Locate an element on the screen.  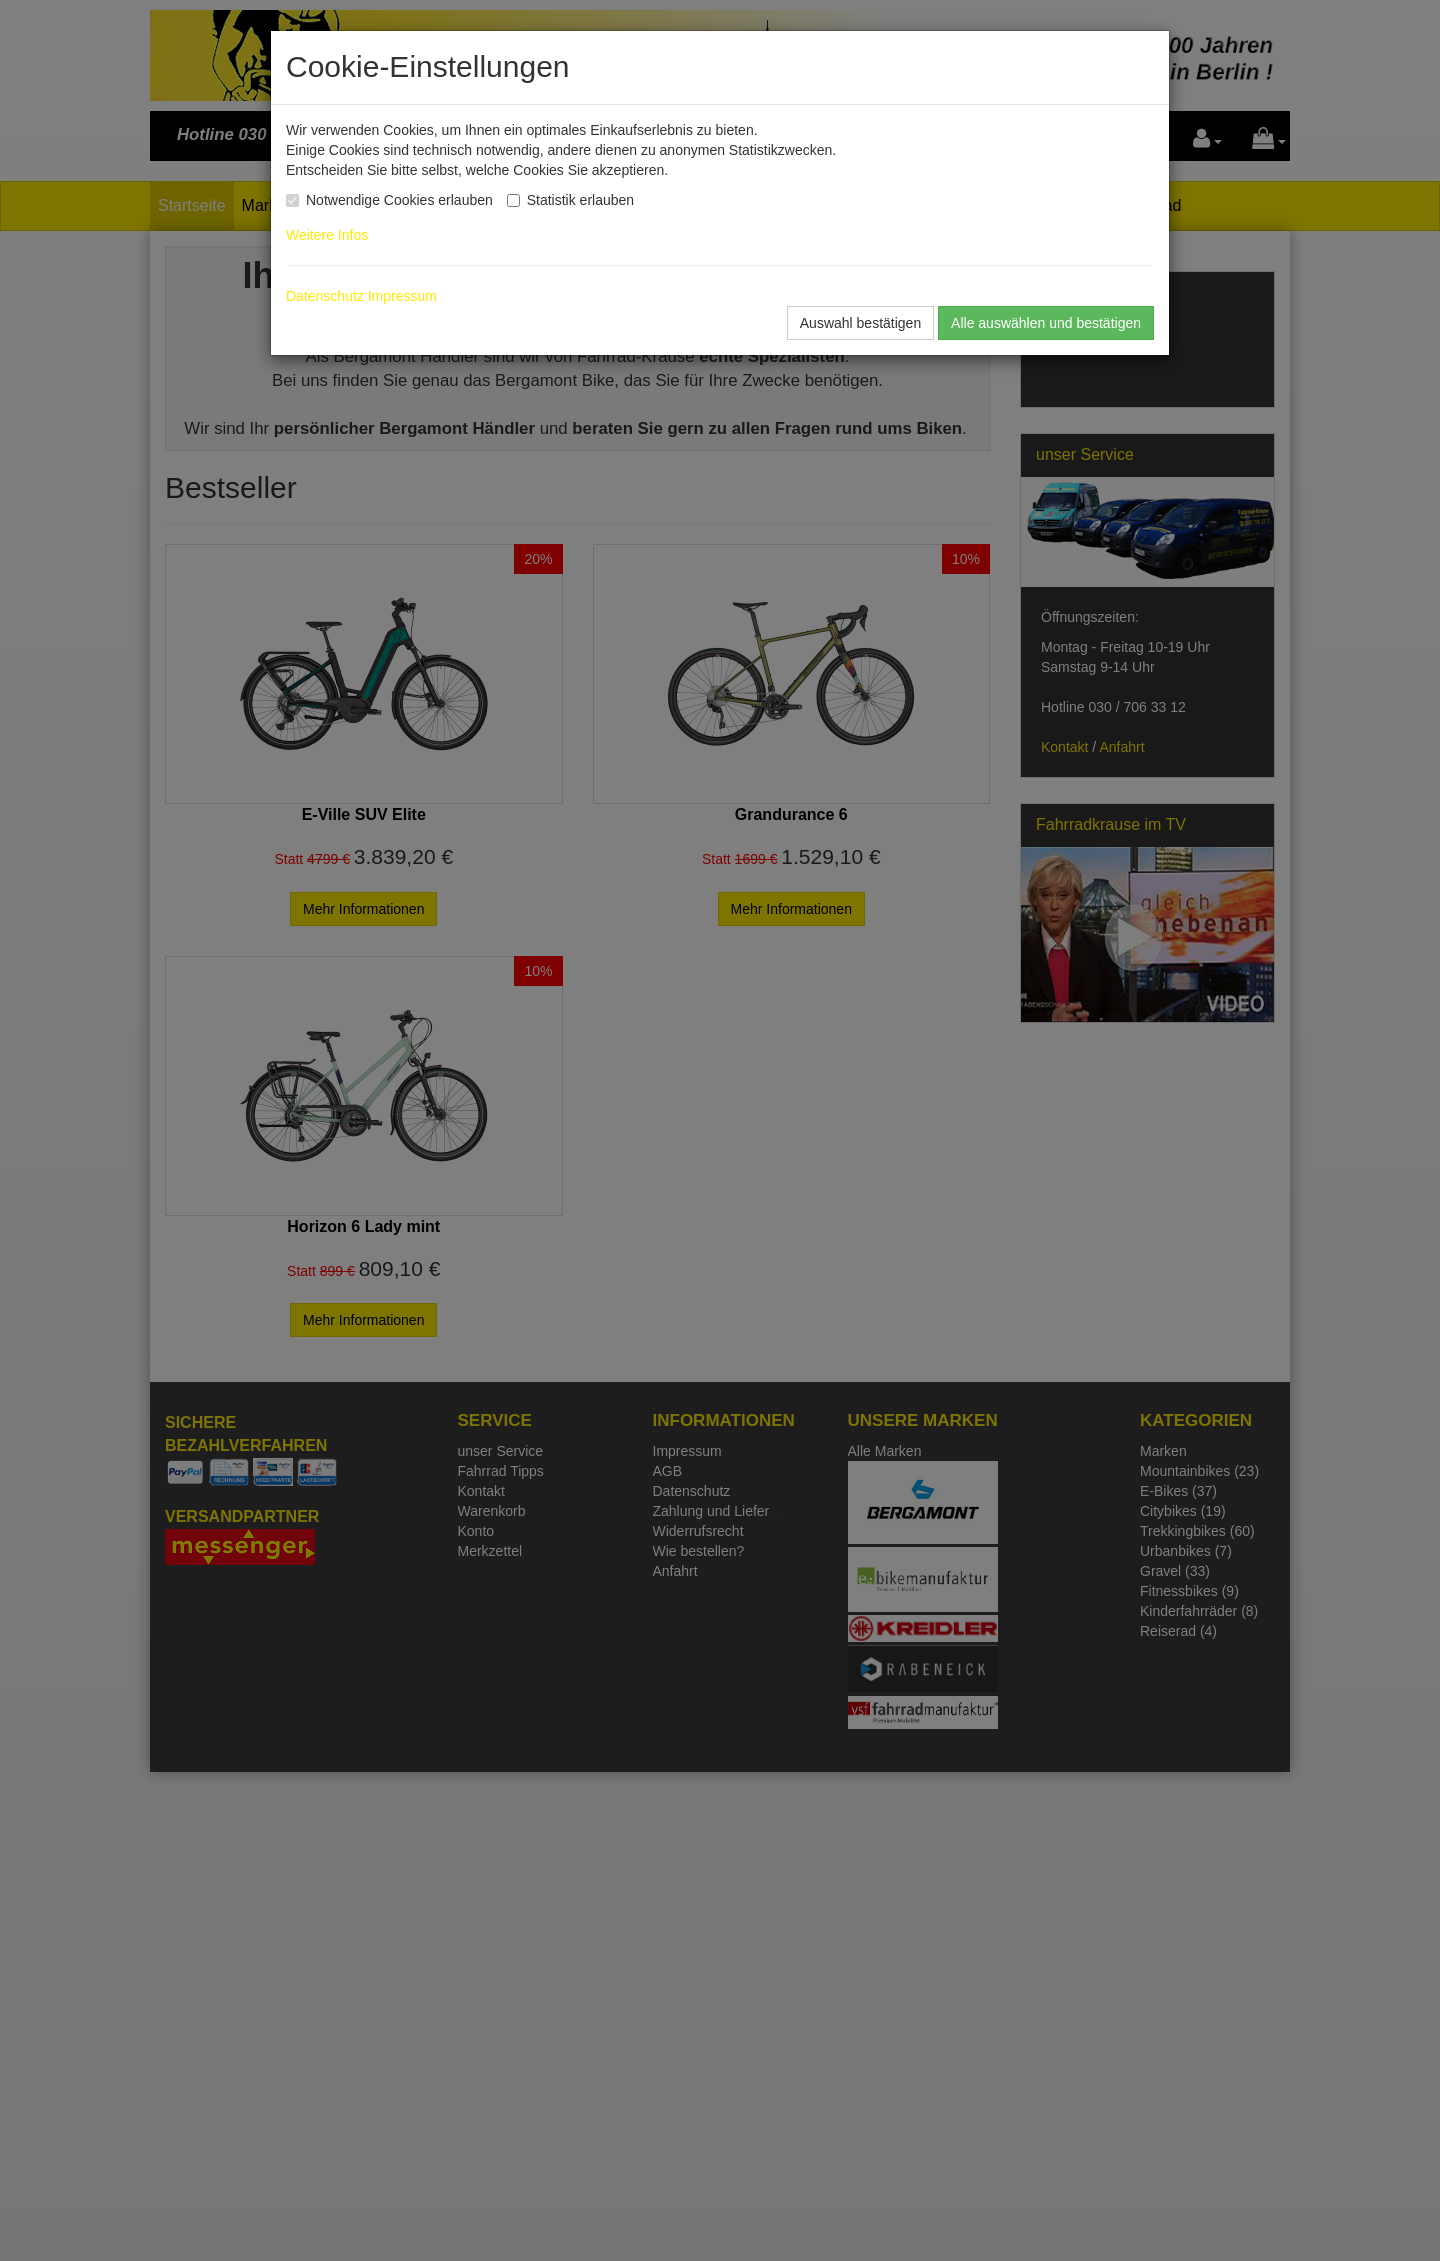
Datenschutz is located at coordinates (325, 296).